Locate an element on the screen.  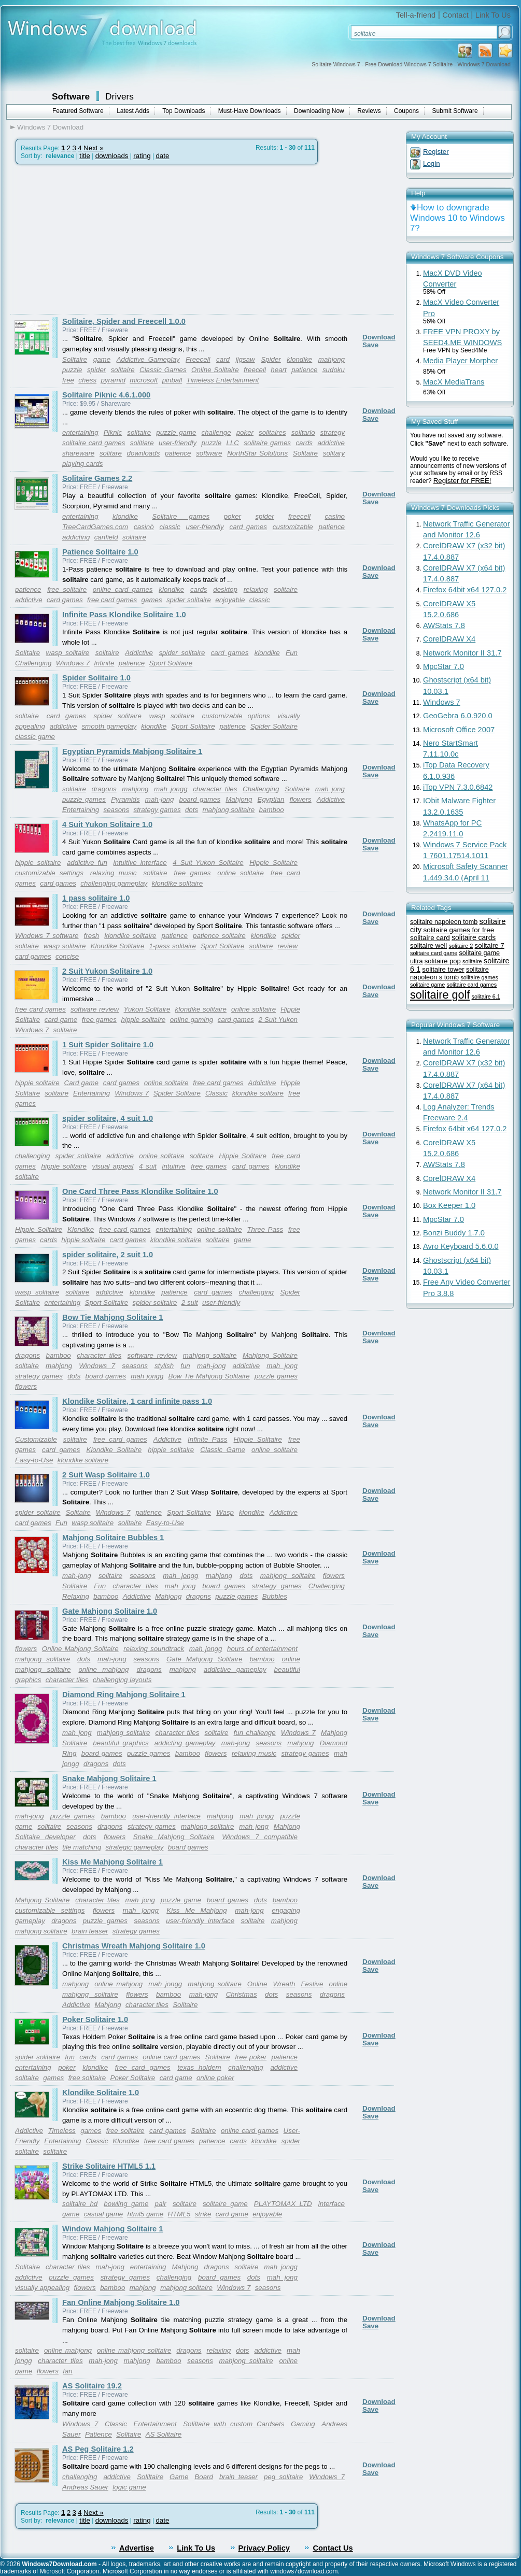
challenge is located at coordinates (216, 432).